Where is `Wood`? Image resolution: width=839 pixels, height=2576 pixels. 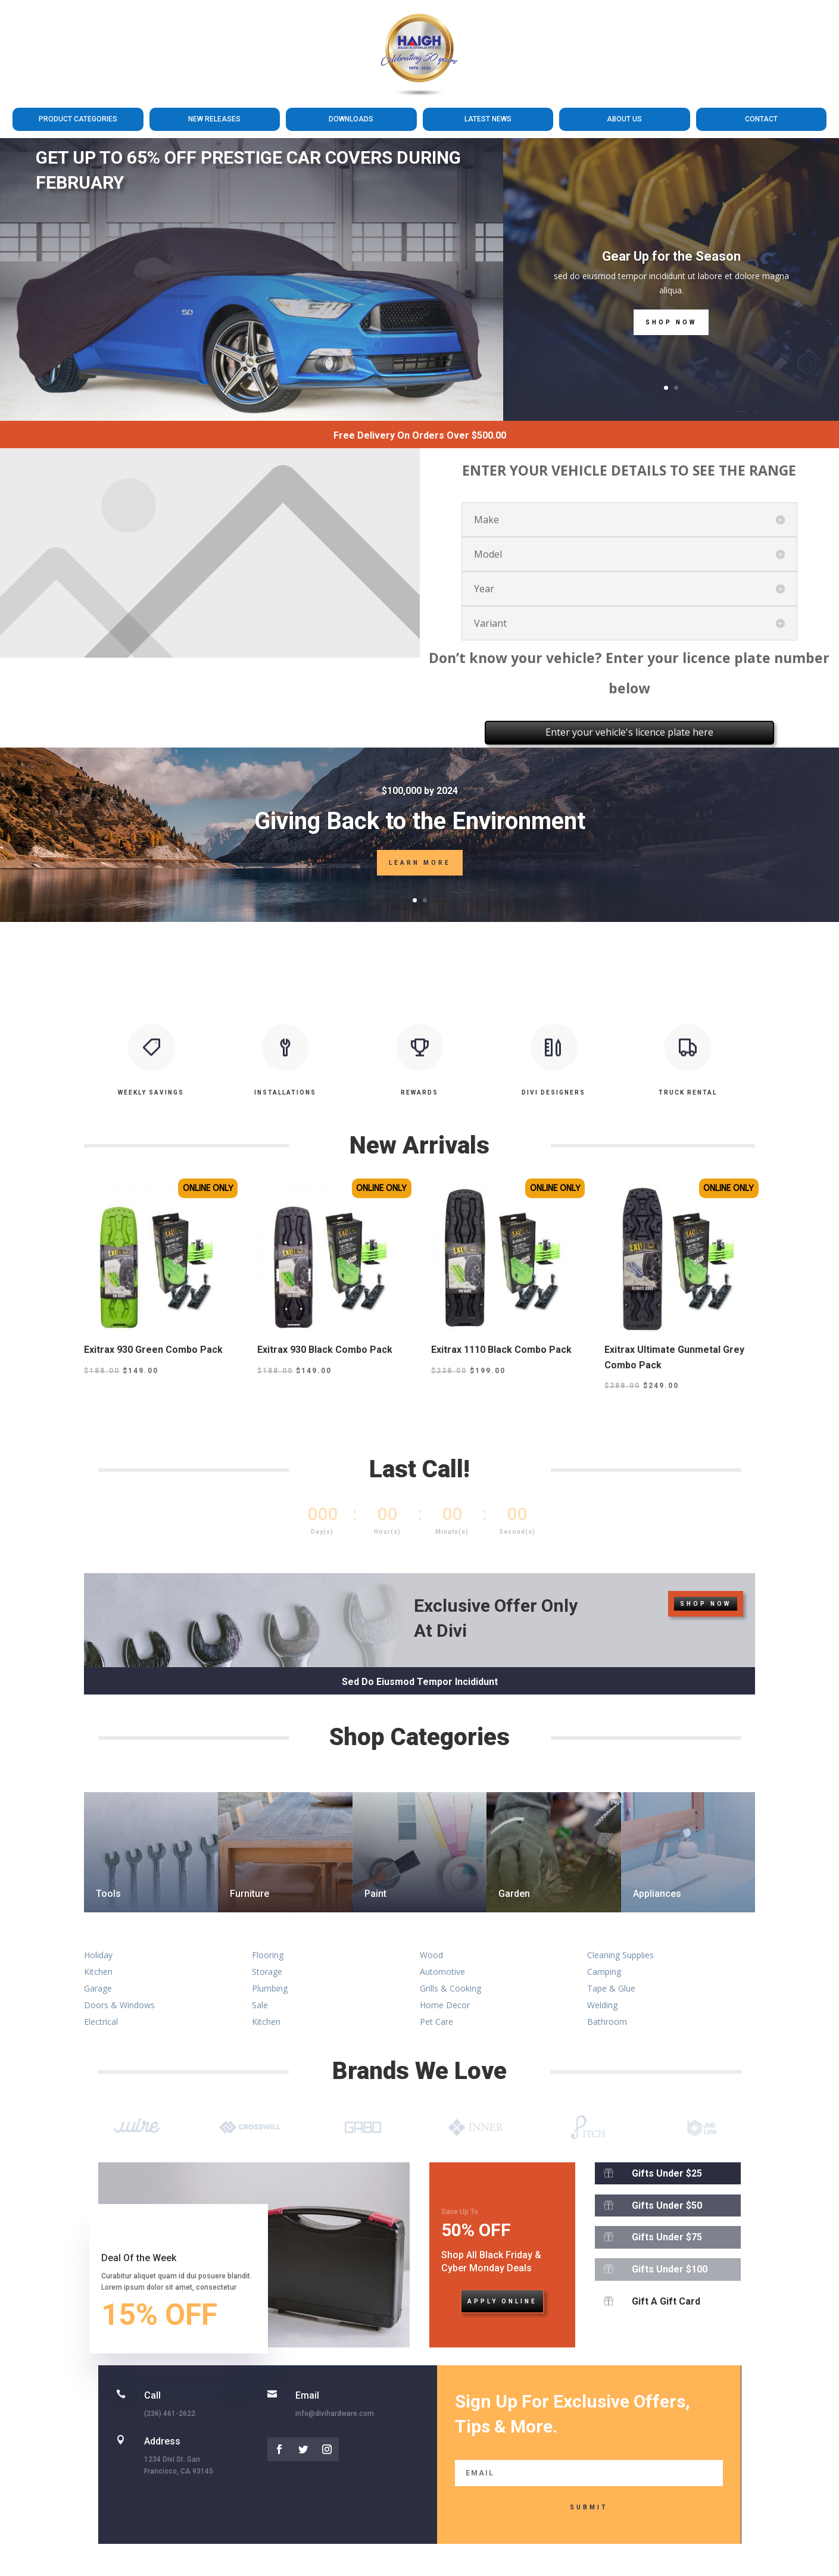
Wood is located at coordinates (431, 1955).